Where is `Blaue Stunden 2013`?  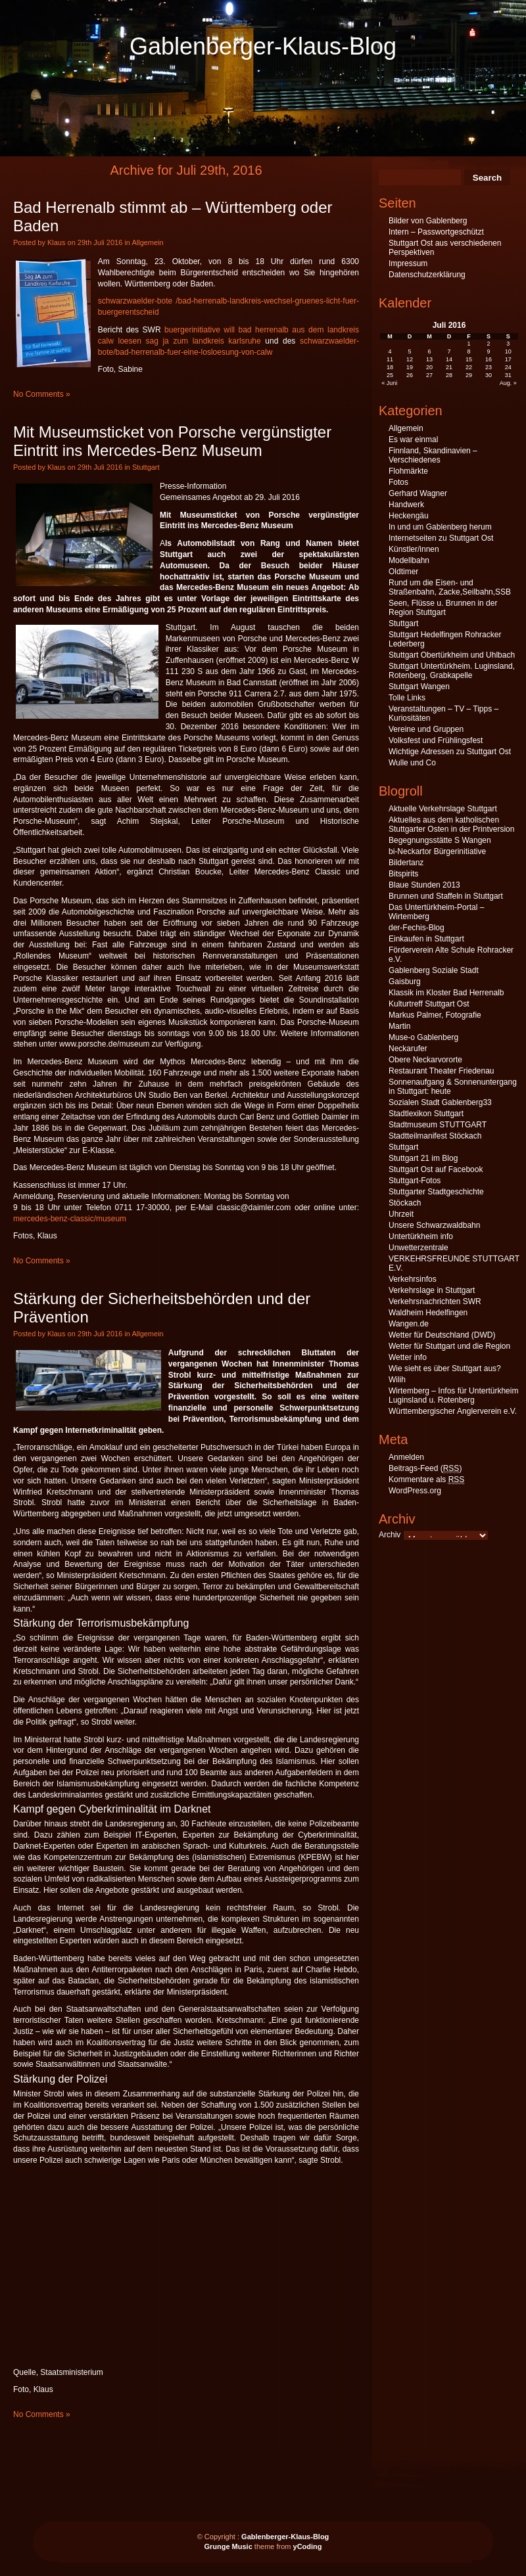 Blaue Stunden 2013 is located at coordinates (424, 885).